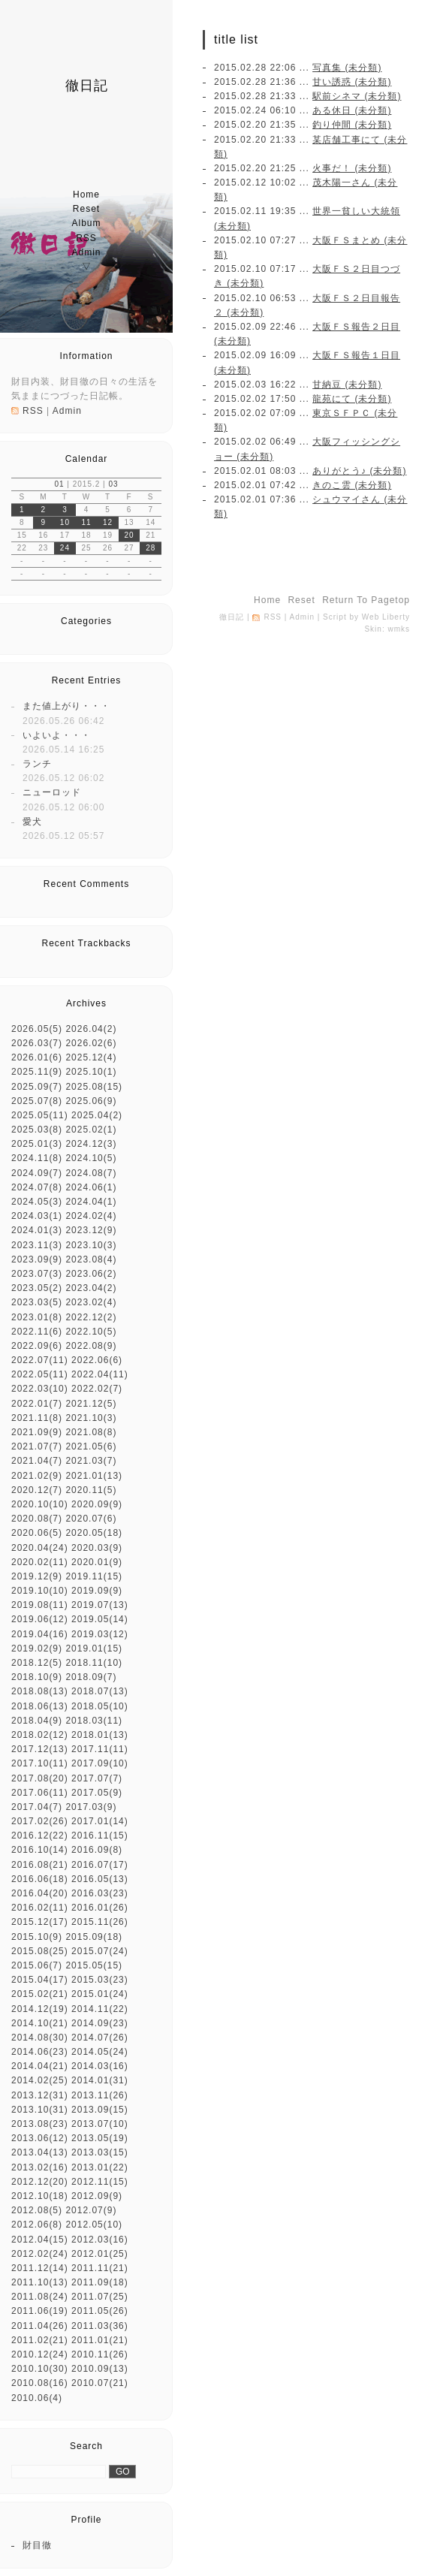  I want to click on 2023.06(2), so click(90, 1273).